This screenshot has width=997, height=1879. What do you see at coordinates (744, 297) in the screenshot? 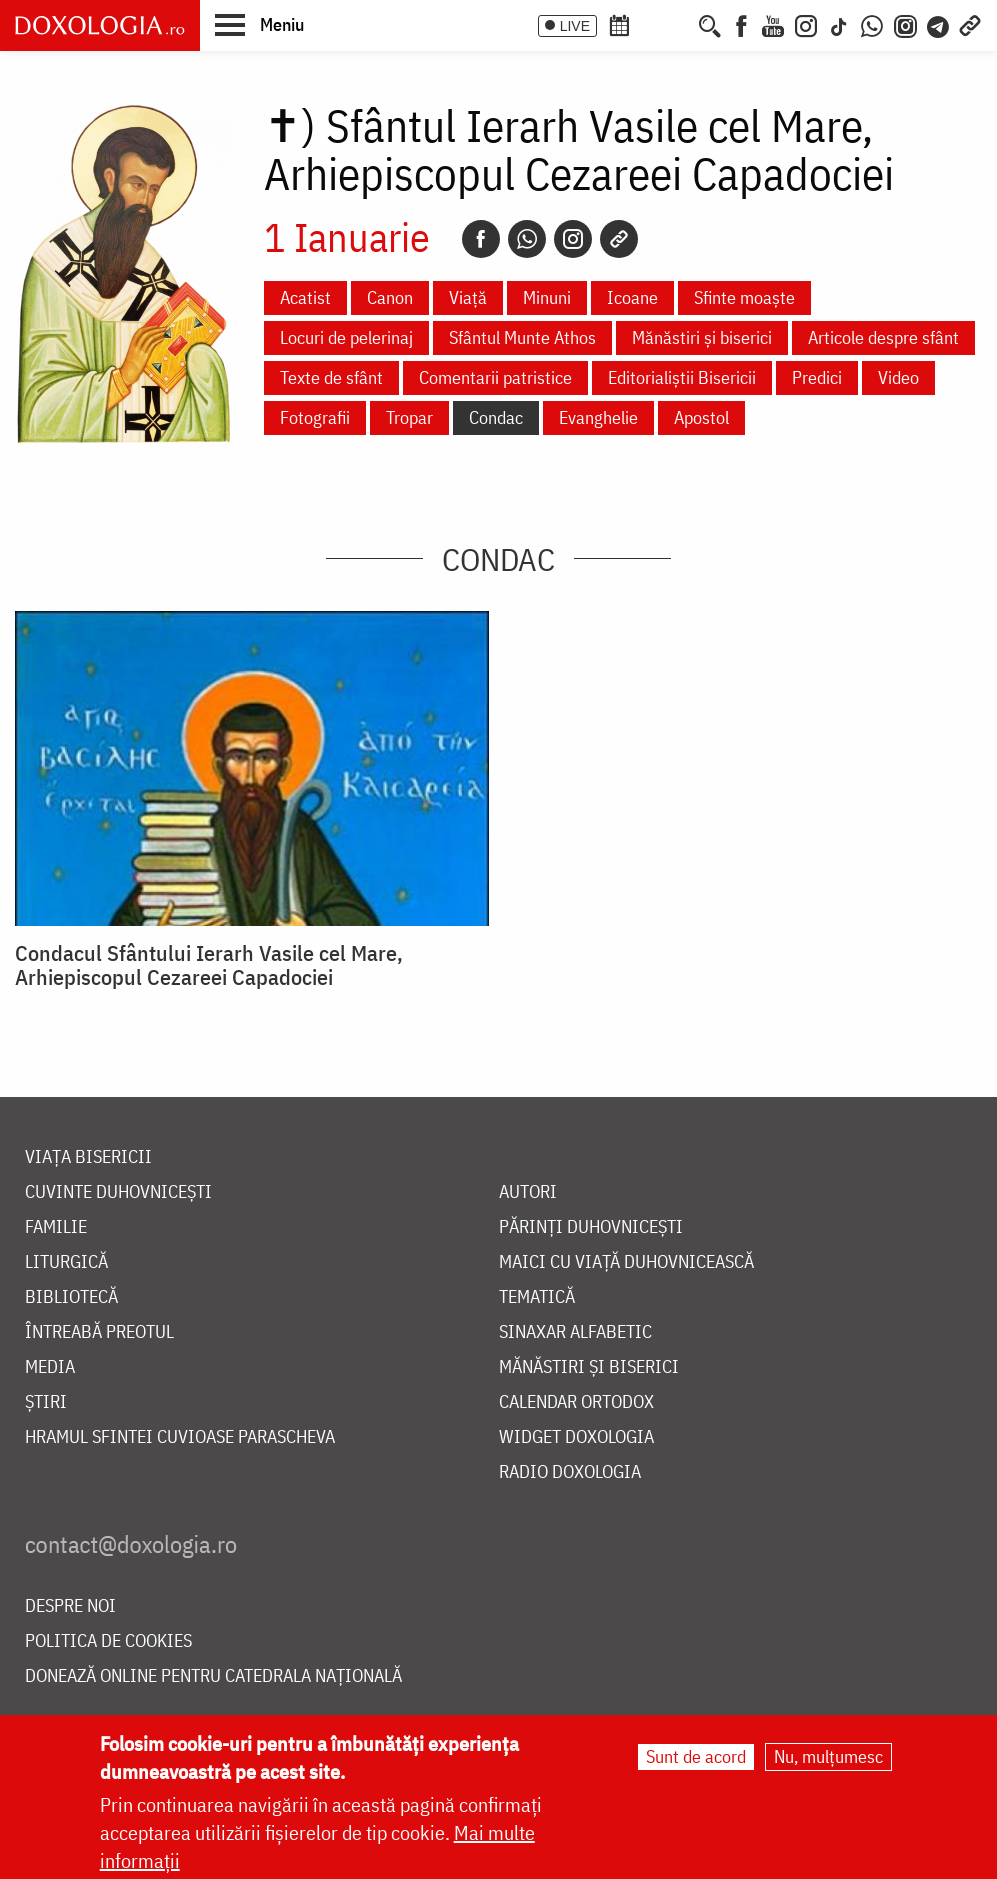
I see `Sfinte moaște` at bounding box center [744, 297].